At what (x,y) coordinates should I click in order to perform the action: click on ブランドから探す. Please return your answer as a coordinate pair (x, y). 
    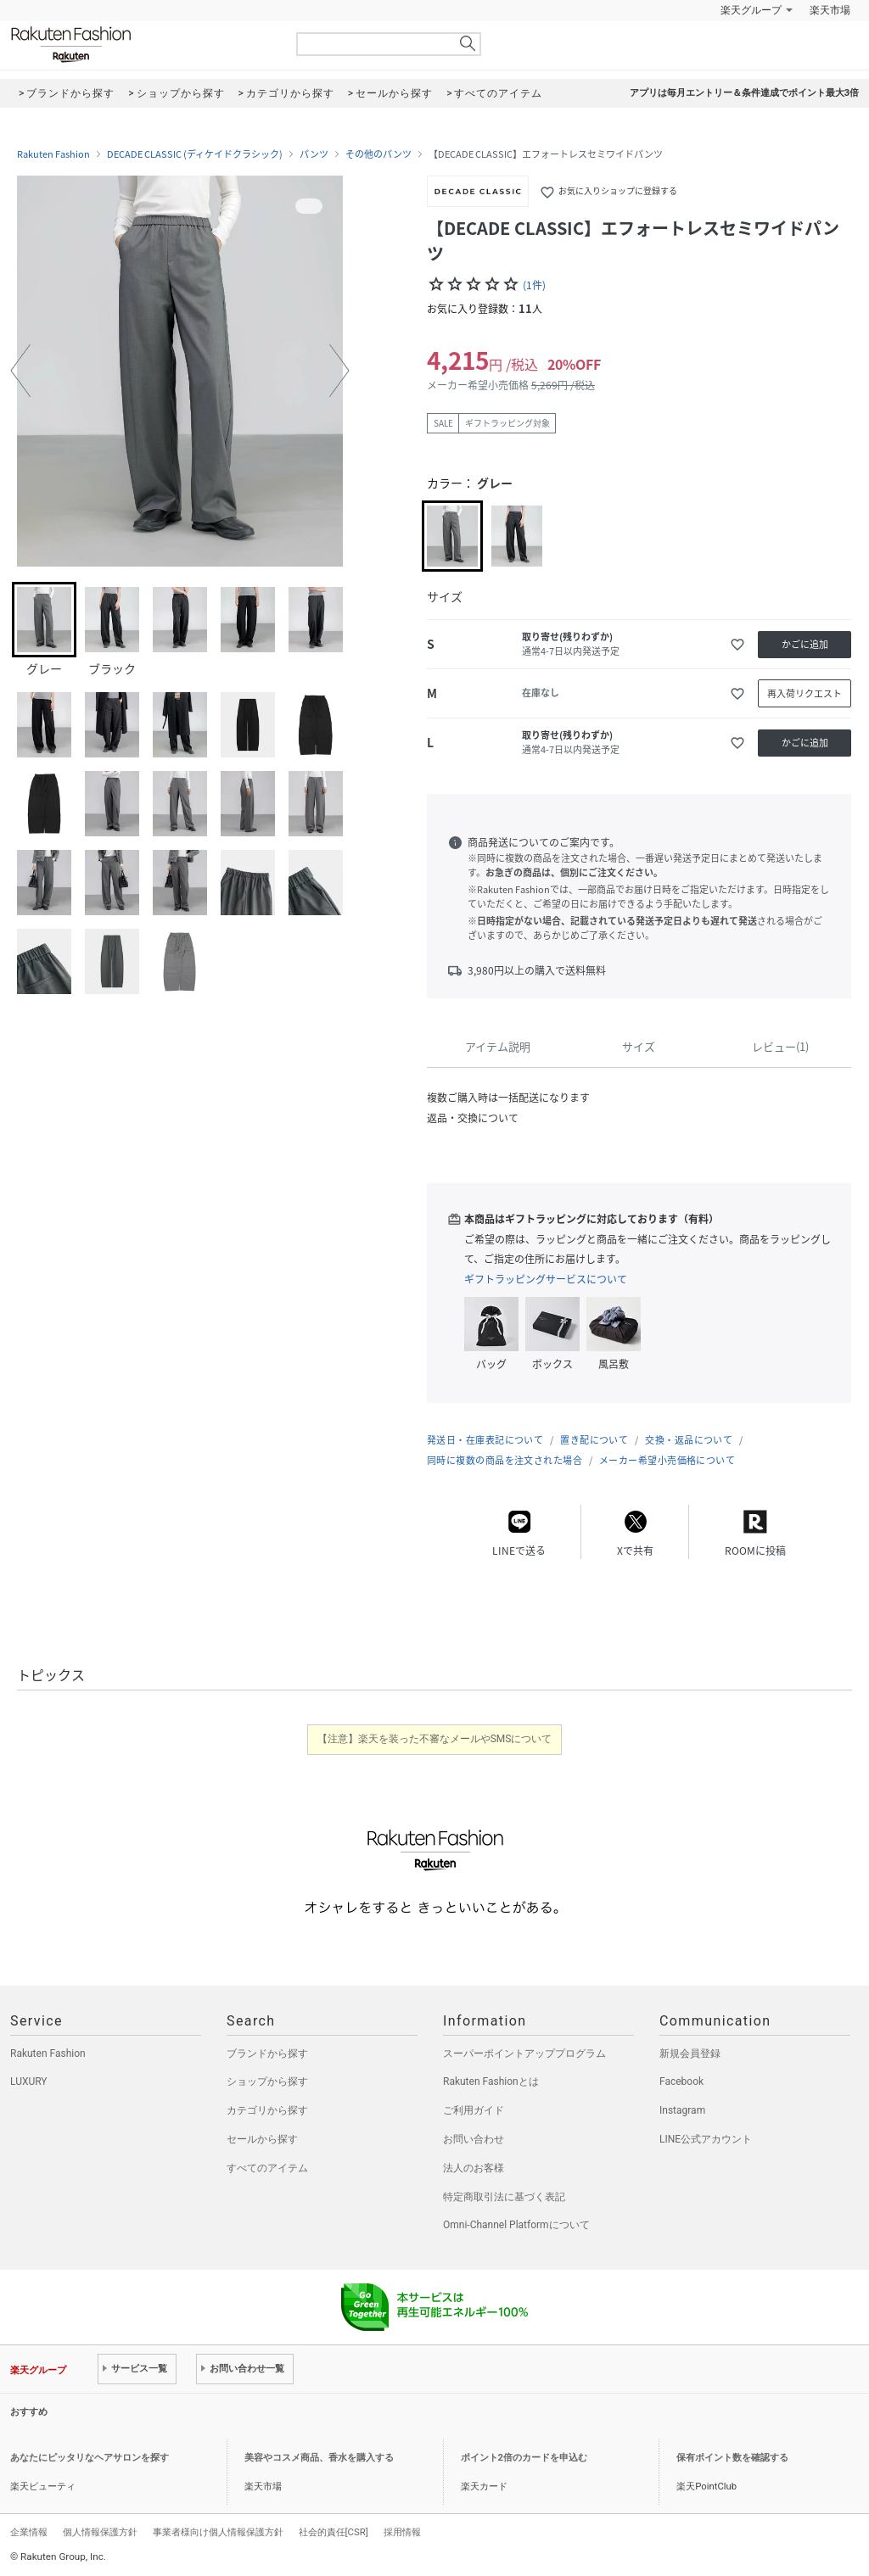
    Looking at the image, I should click on (267, 2053).